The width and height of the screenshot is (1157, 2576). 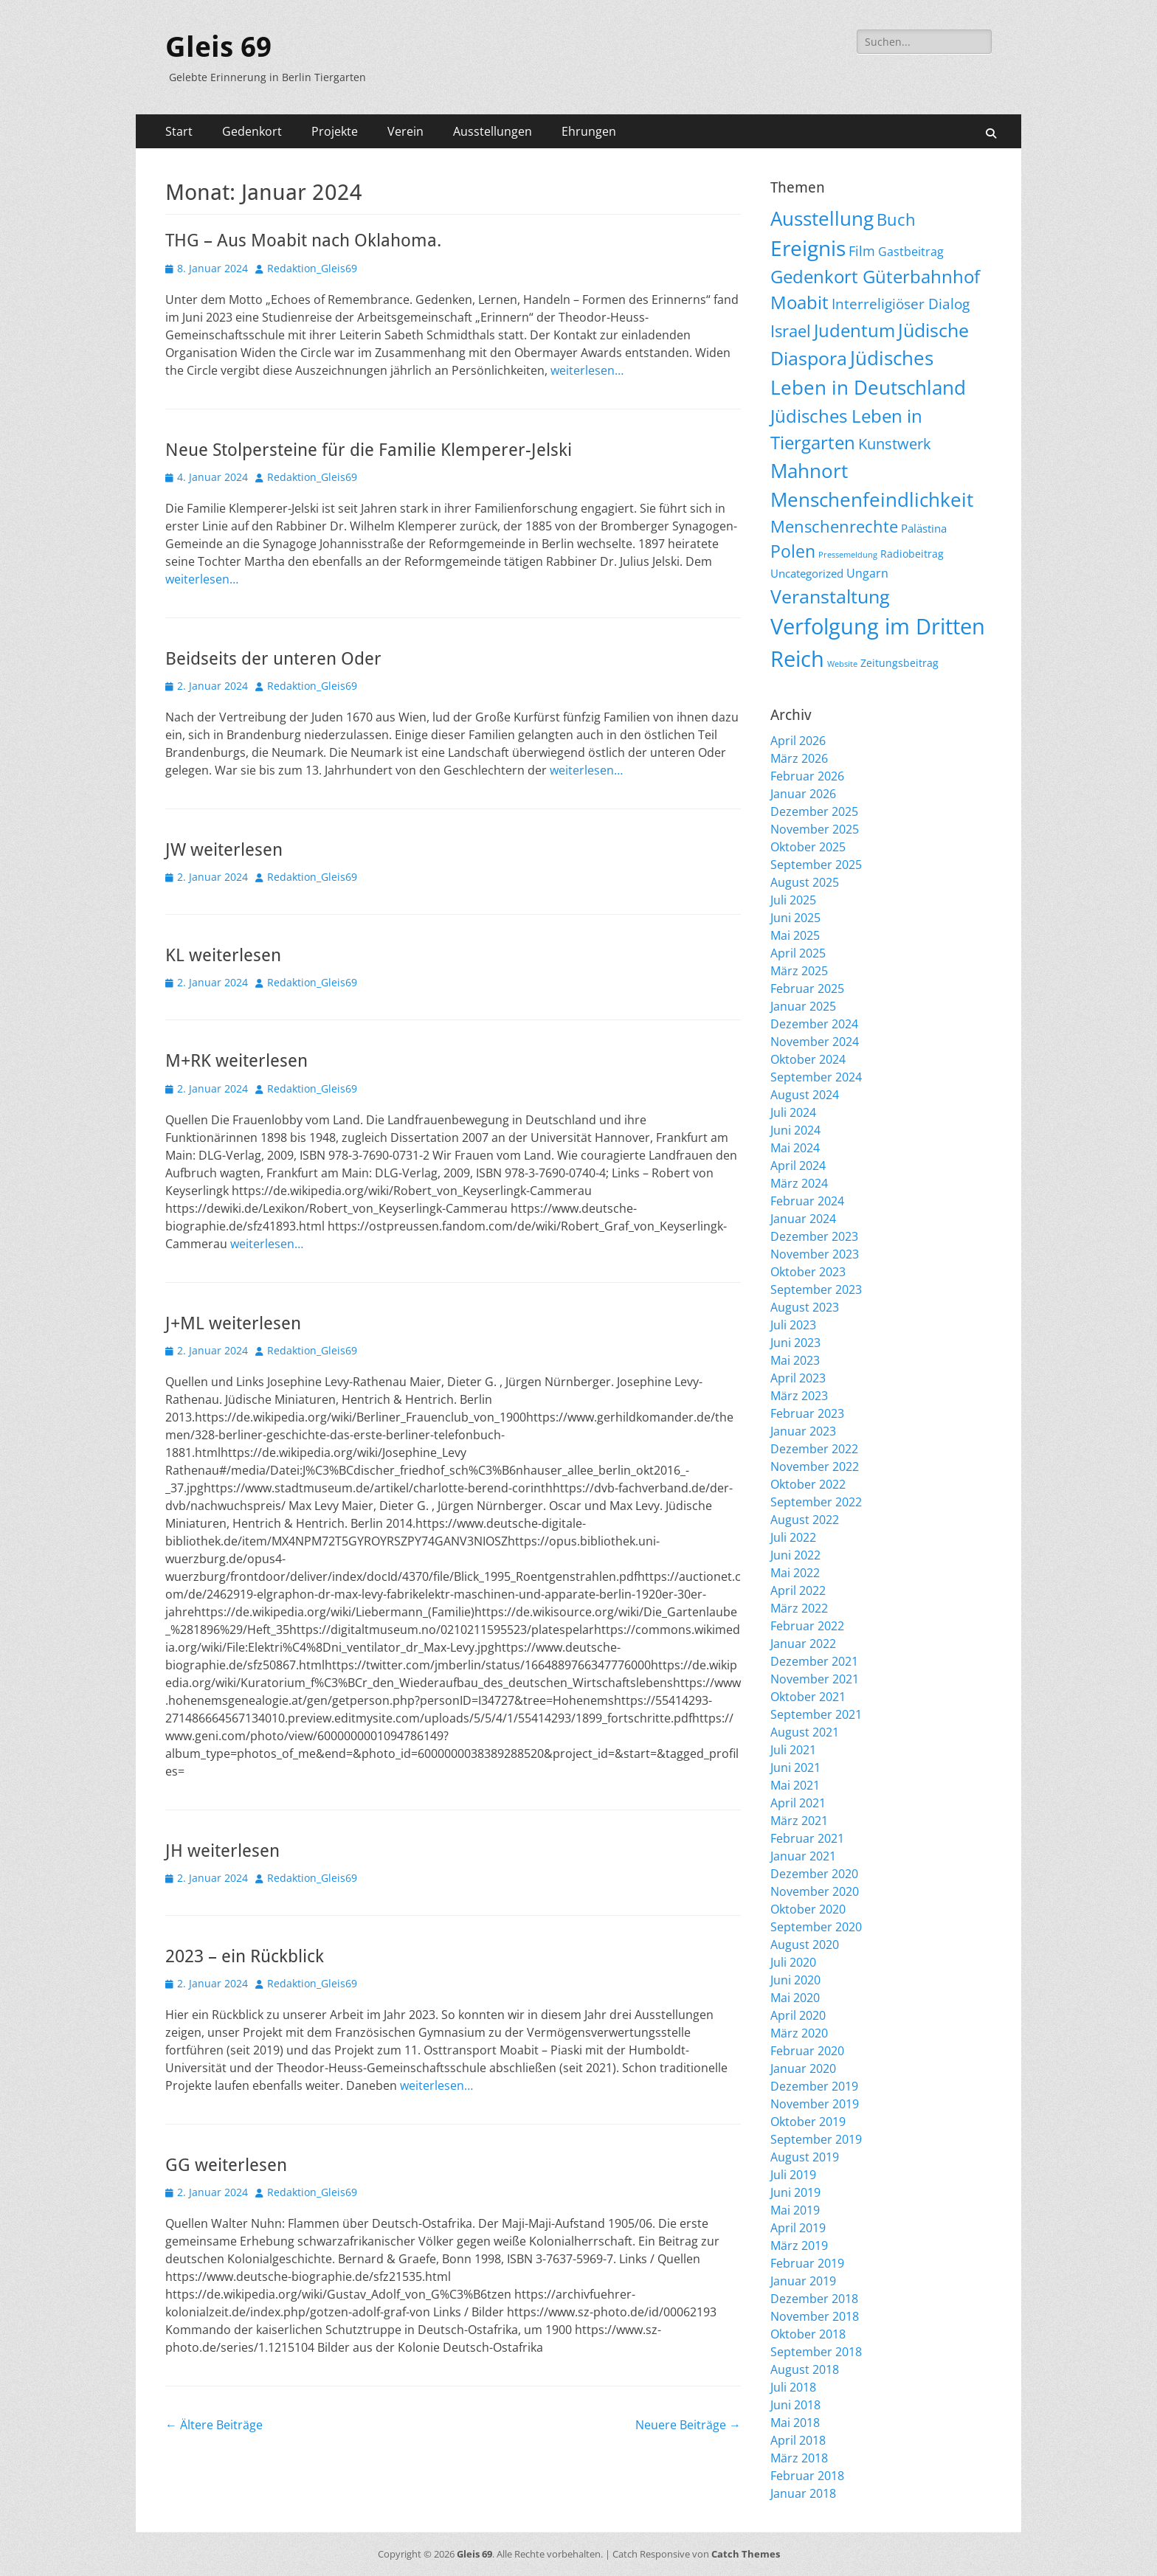 I want to click on GG weiterlesen, so click(x=226, y=2165).